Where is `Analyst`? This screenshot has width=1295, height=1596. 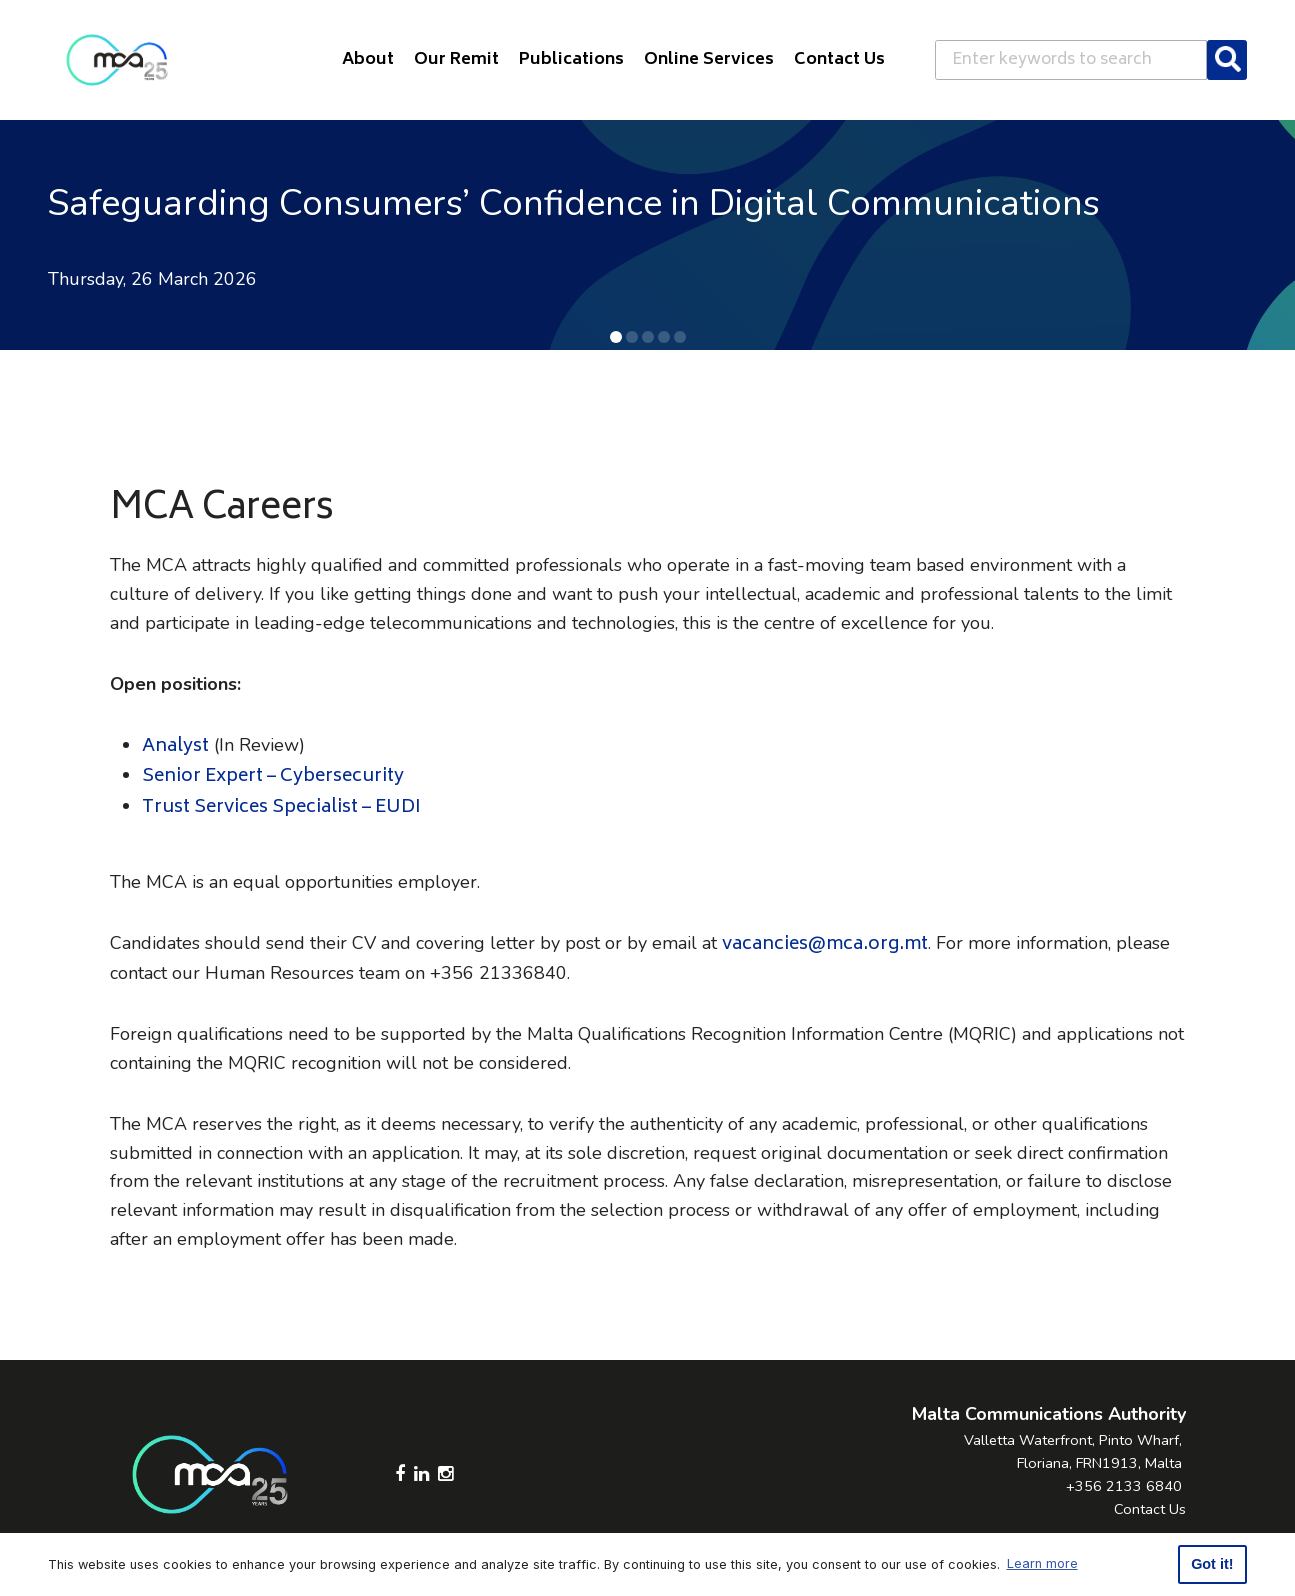
Analyst is located at coordinates (175, 747).